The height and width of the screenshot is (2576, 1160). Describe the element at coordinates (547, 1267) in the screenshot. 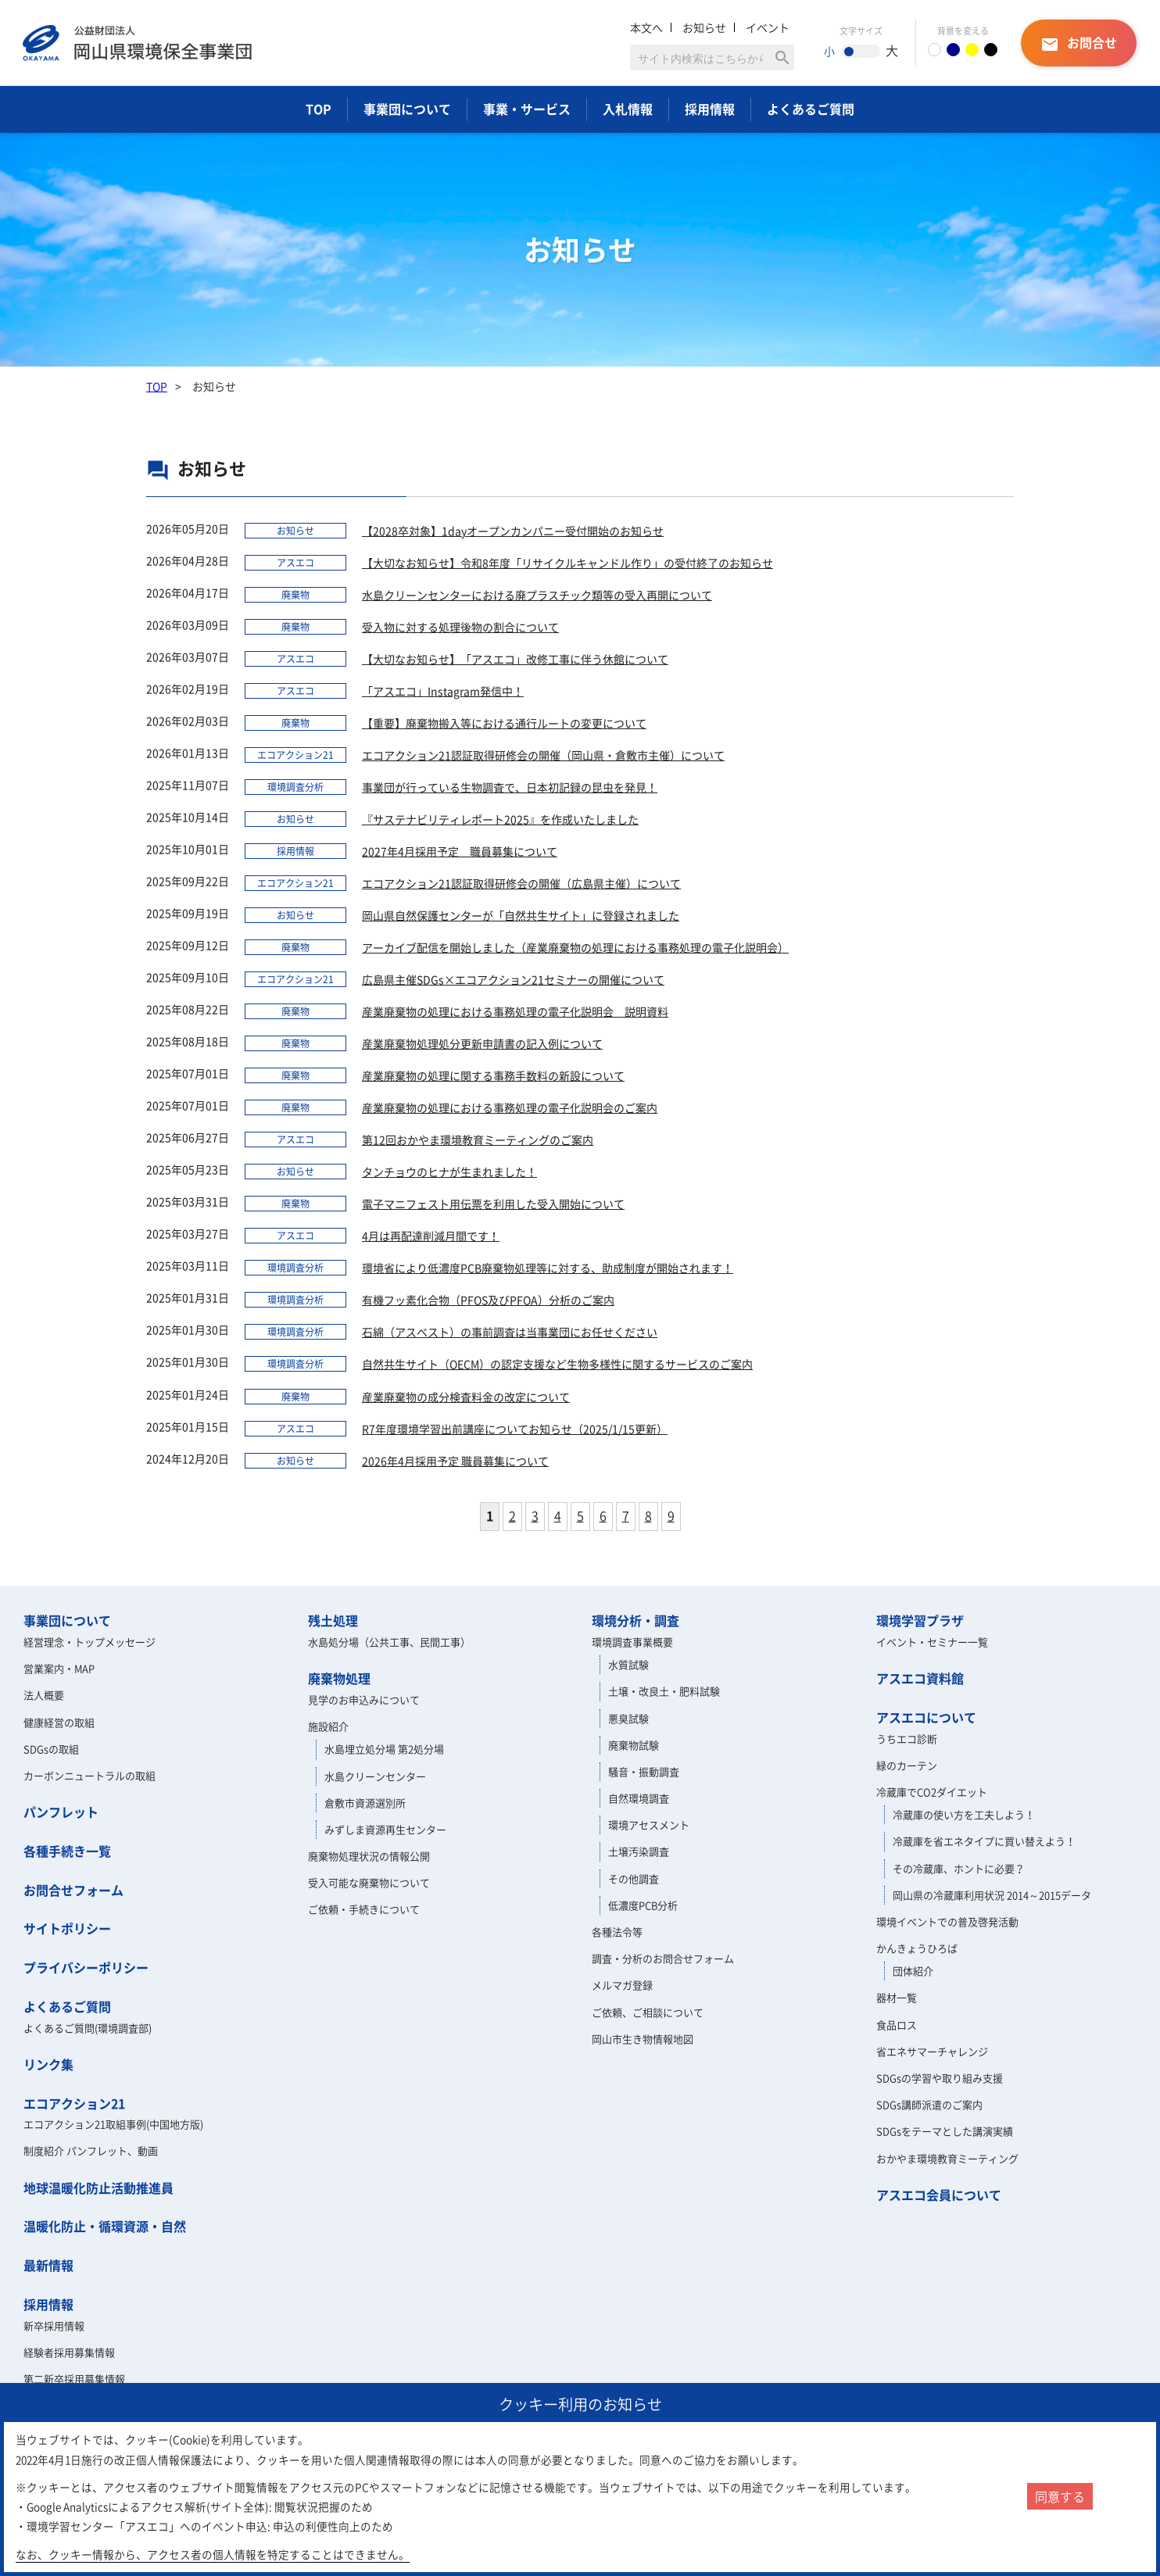

I see `環境省により低濃度PCB廃棄物処理等に対する、助成制度が開始されます！` at that location.